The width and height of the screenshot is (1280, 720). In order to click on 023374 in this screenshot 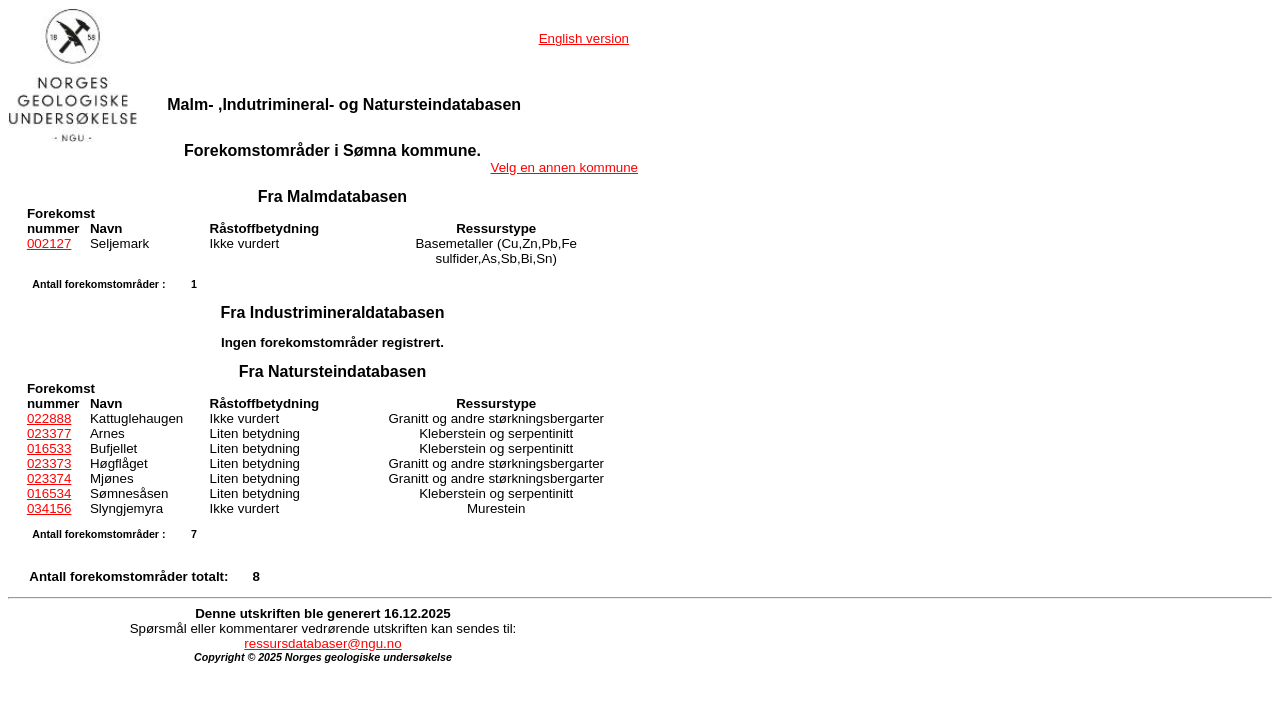, I will do `click(49, 478)`.